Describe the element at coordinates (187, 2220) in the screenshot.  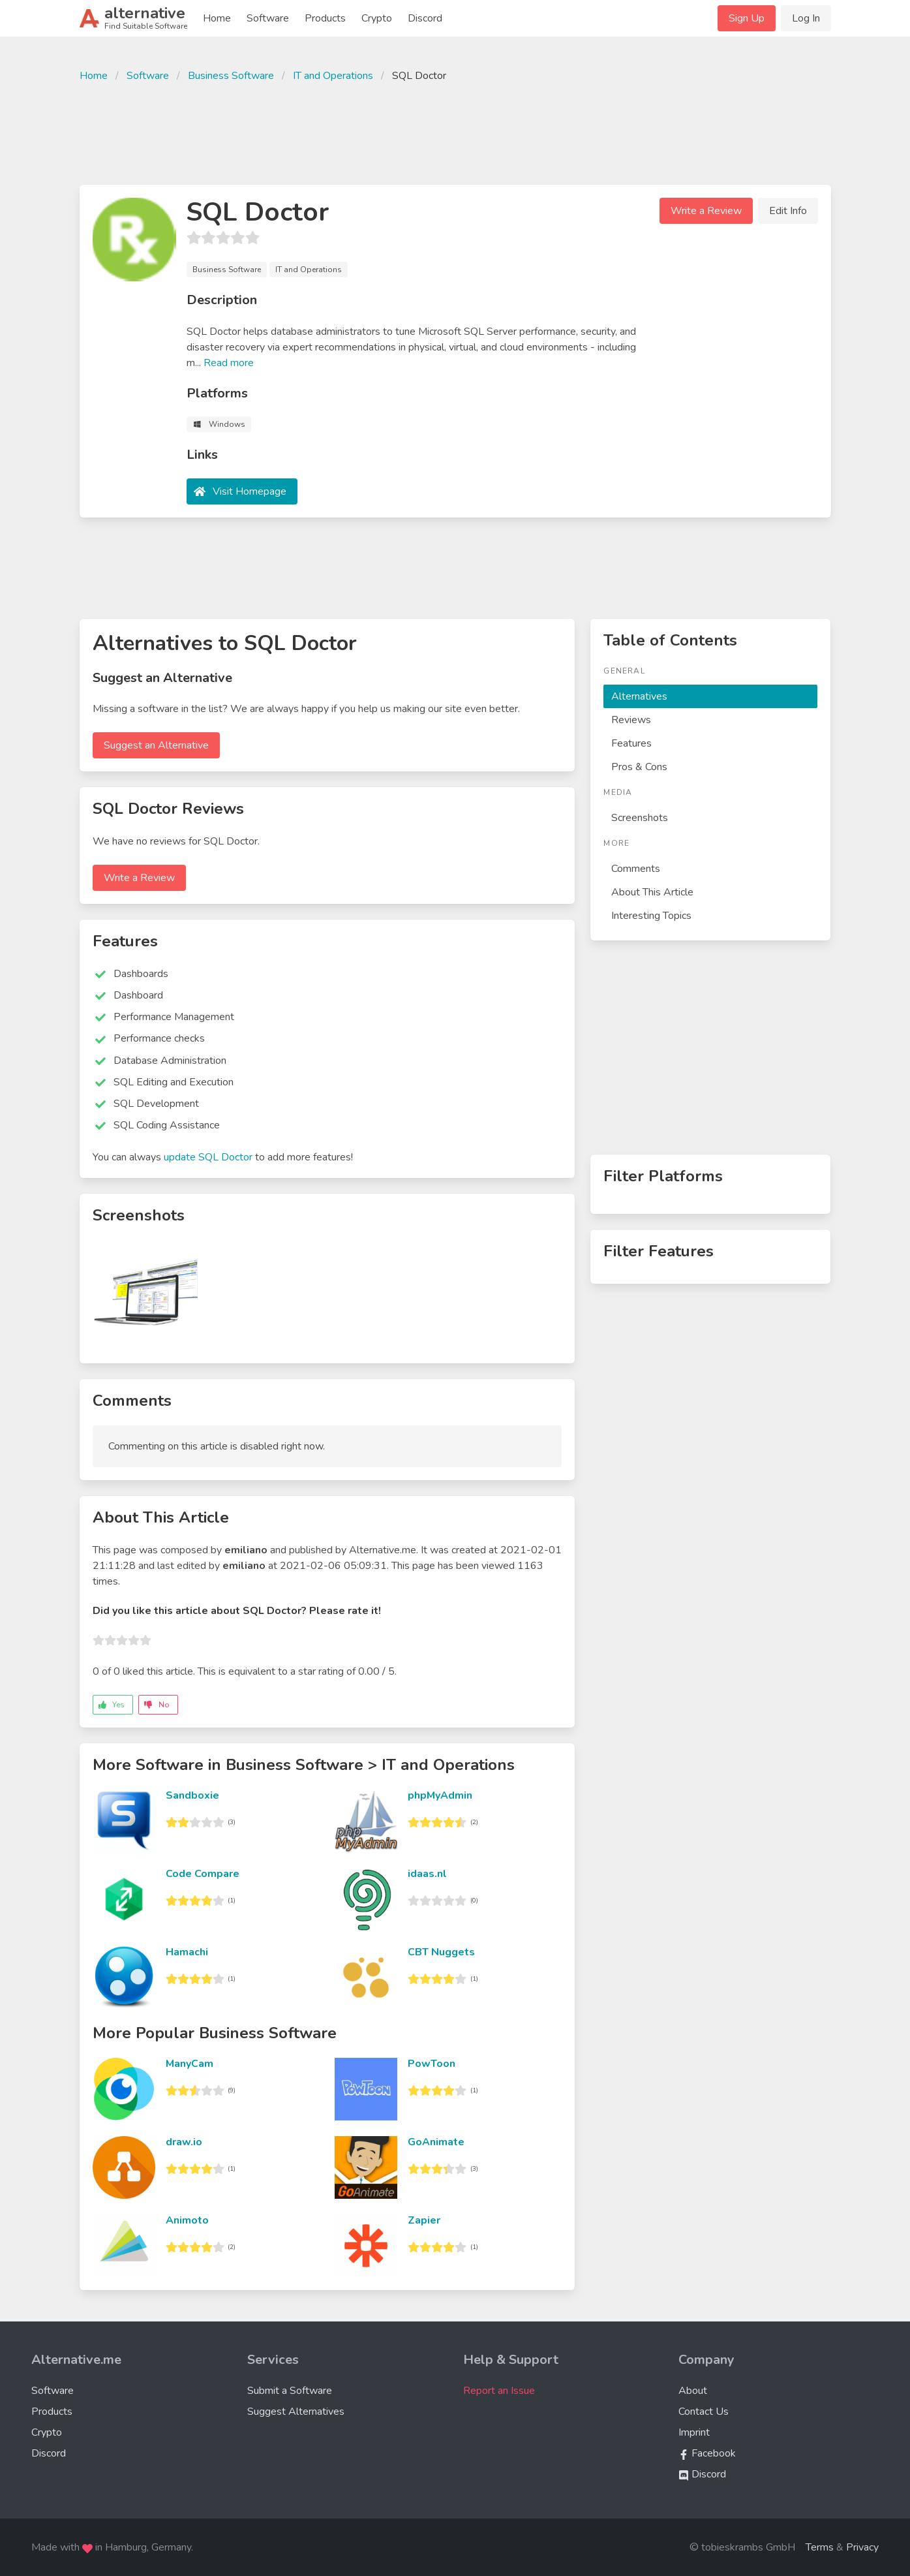
I see `Animoto` at that location.